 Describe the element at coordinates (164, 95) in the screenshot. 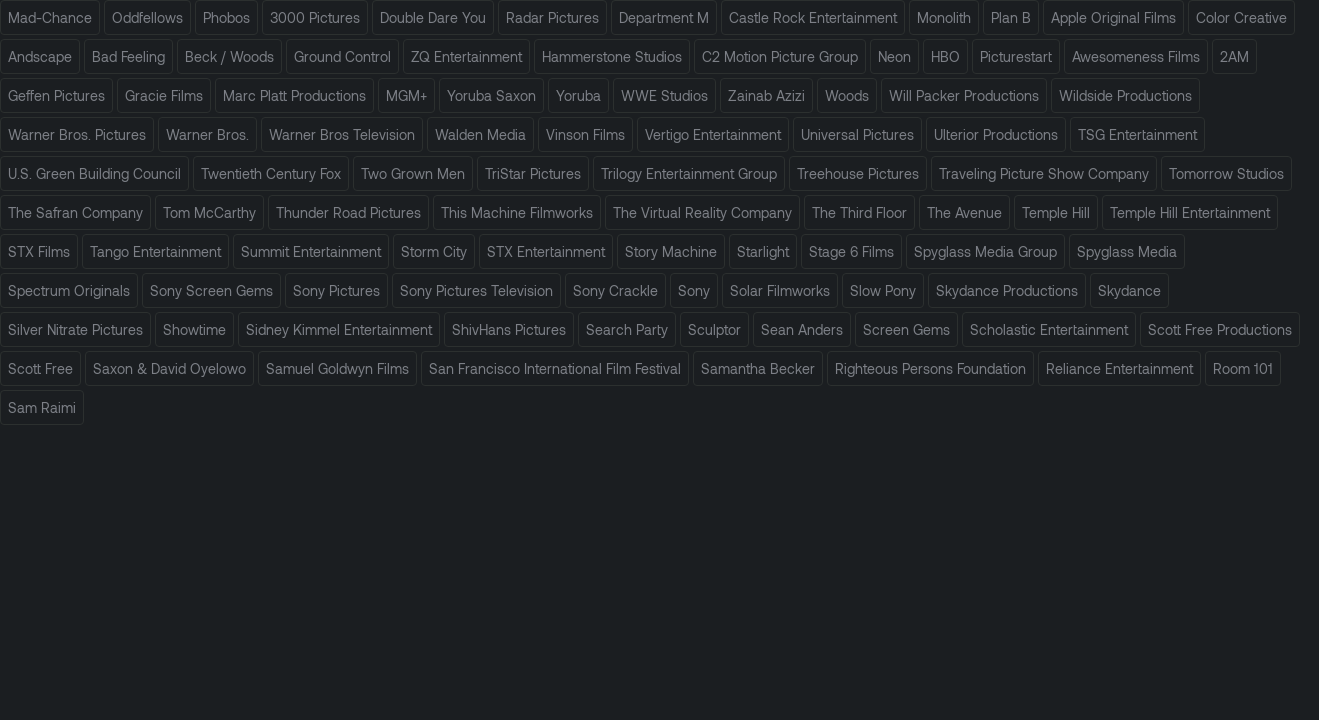

I see `Gracie Films` at that location.